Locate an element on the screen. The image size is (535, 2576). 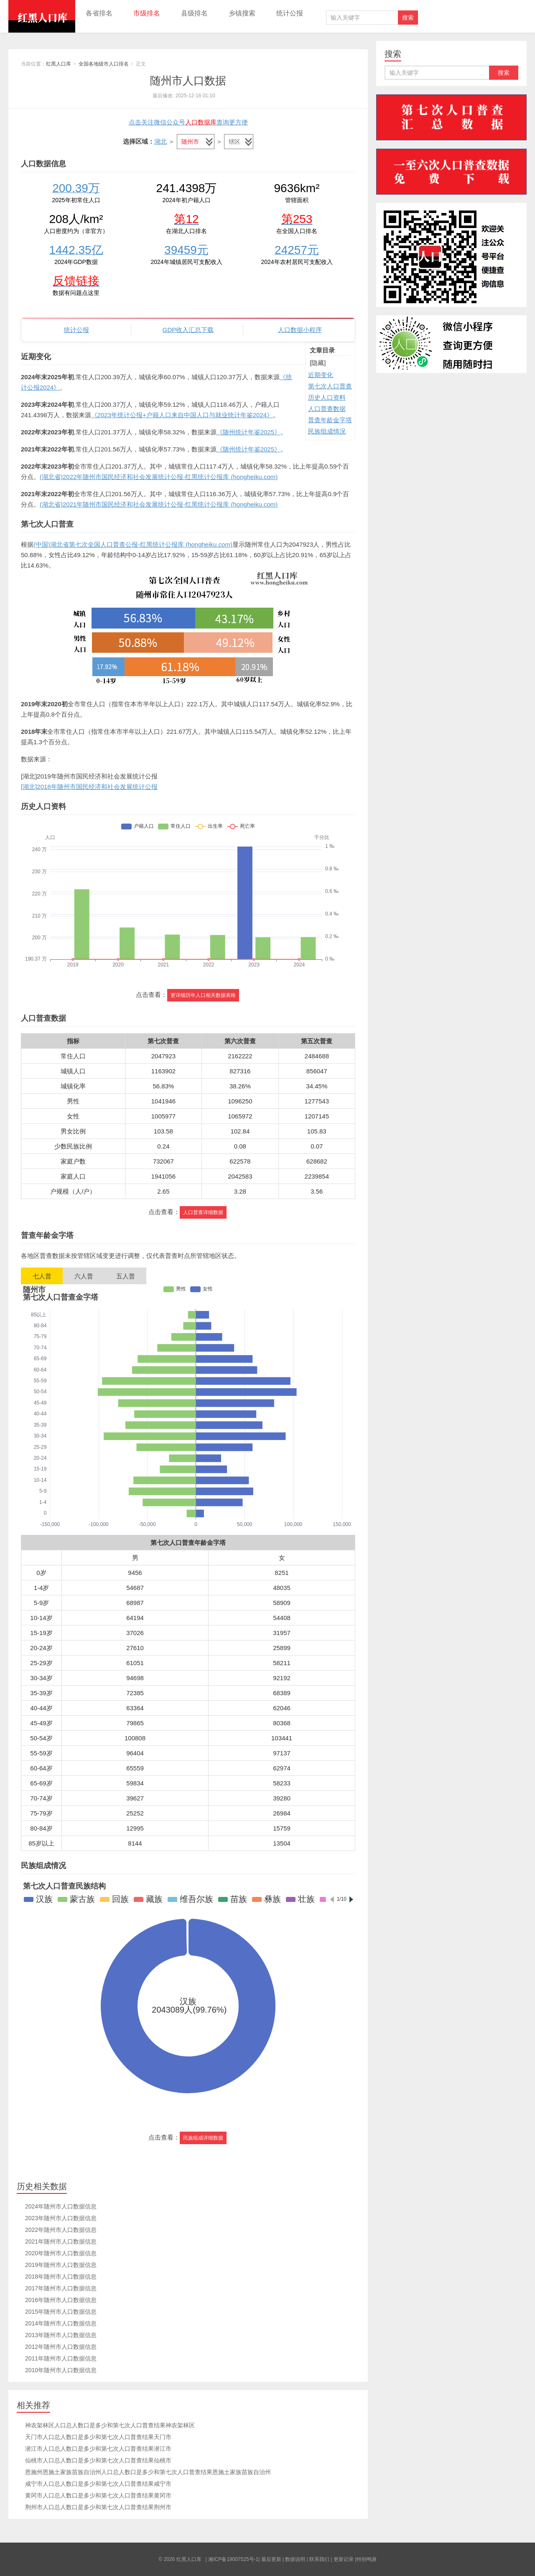
2013年随州市人口数据信息 is located at coordinates (61, 2335).